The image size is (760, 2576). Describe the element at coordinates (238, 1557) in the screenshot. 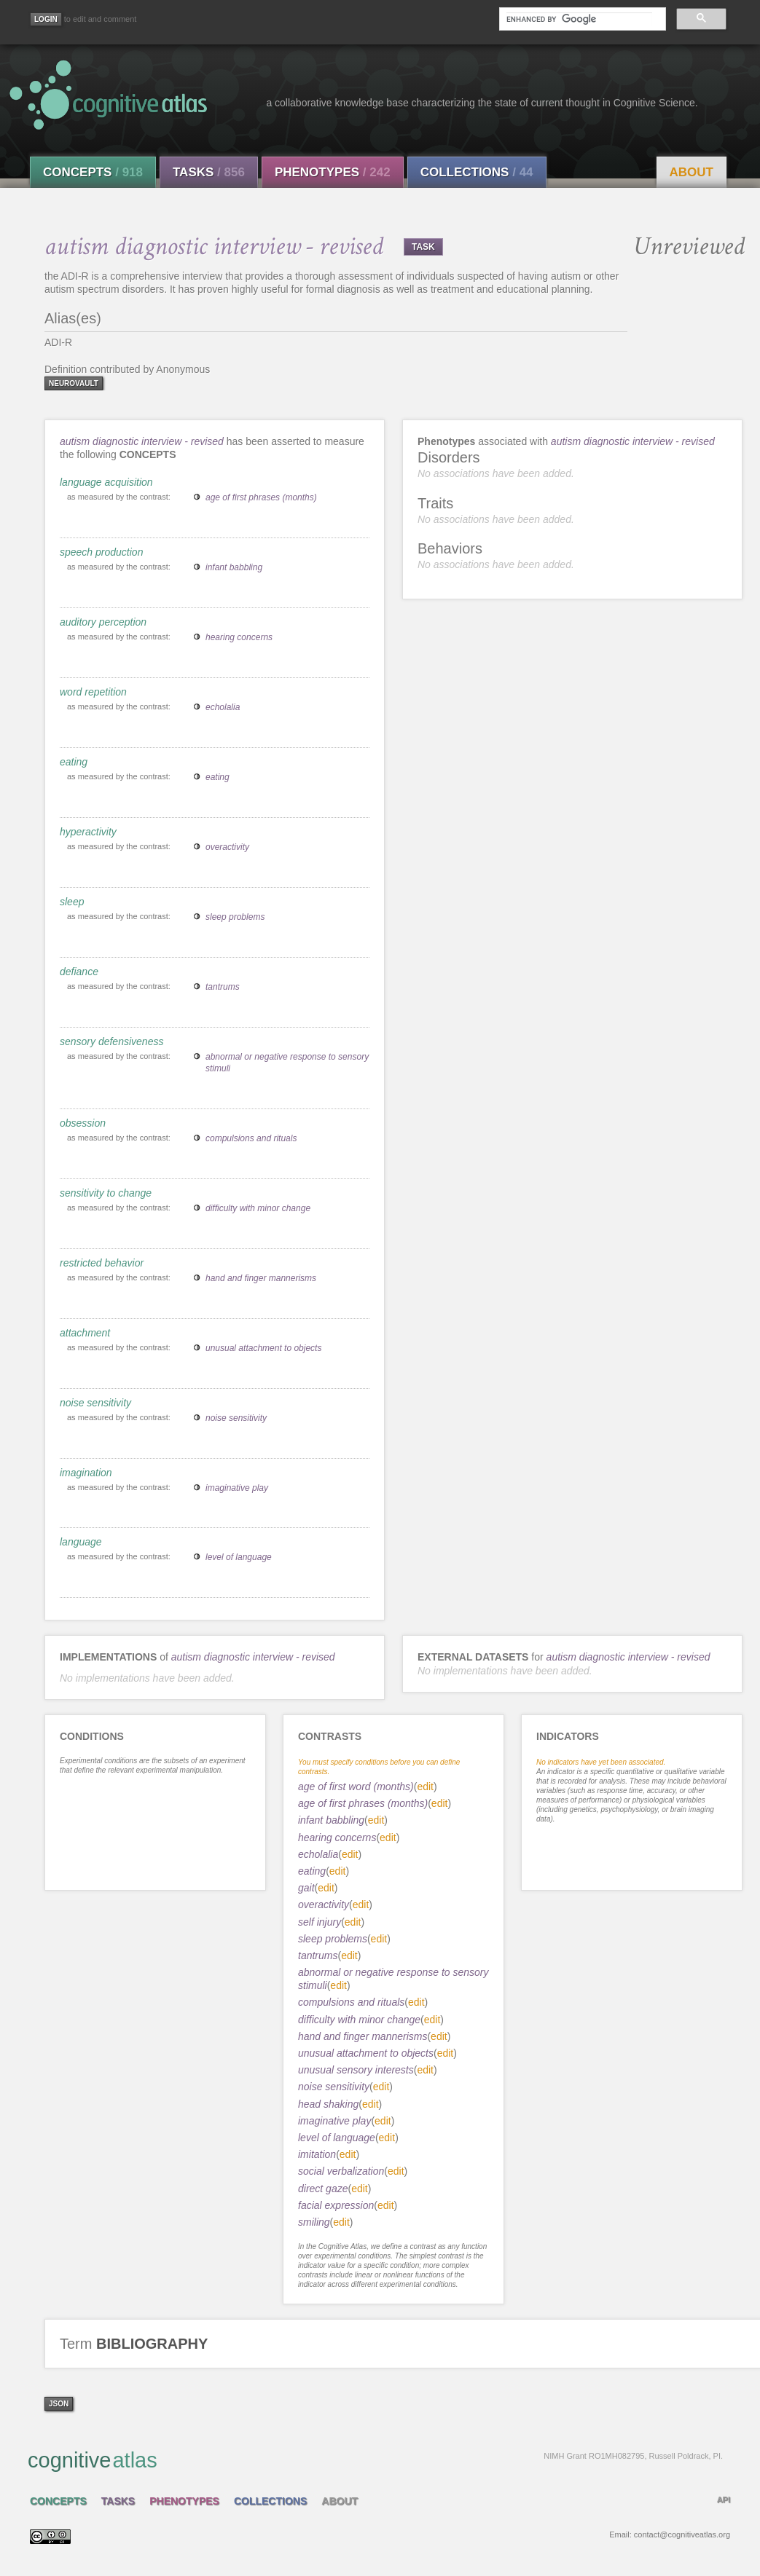

I see `level of language` at that location.